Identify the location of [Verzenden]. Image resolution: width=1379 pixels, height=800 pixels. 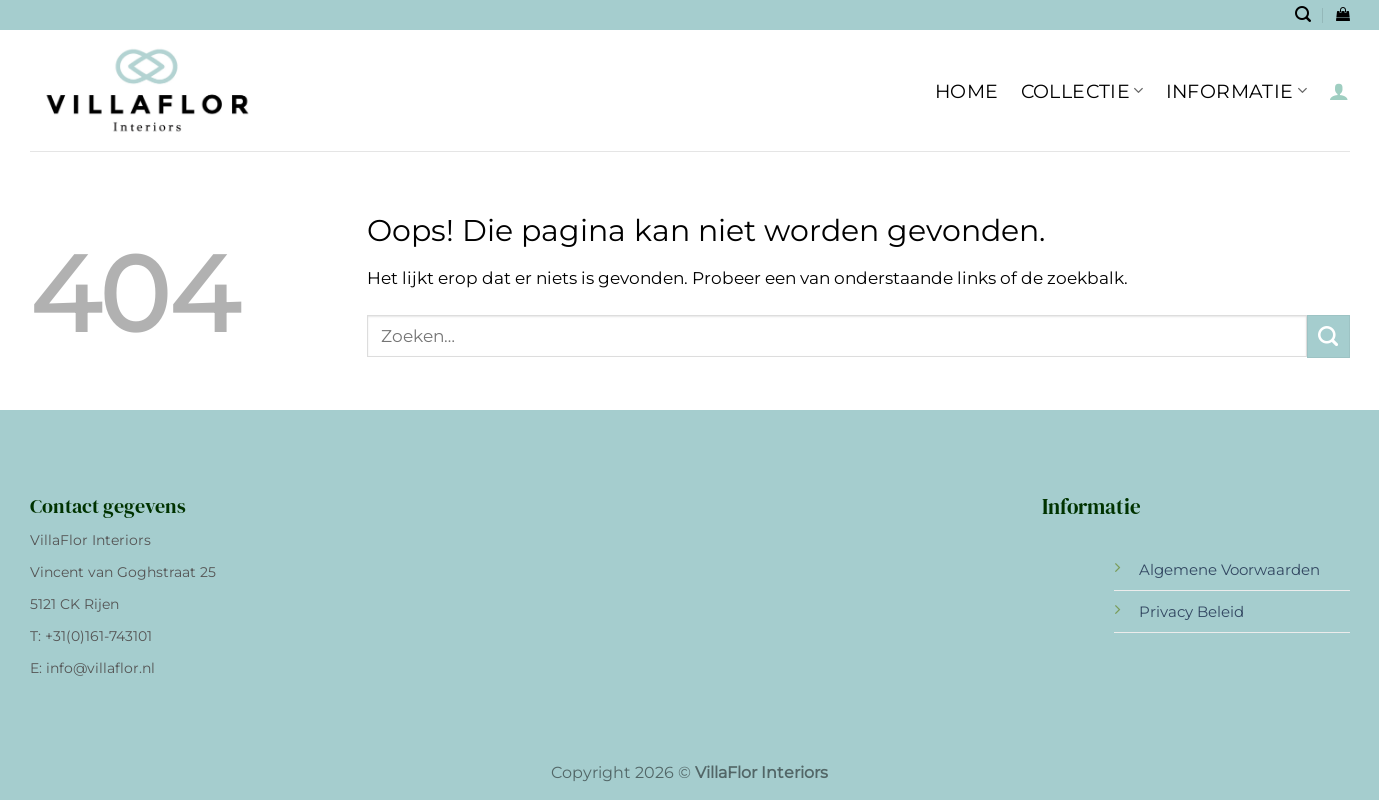
(1328, 336).